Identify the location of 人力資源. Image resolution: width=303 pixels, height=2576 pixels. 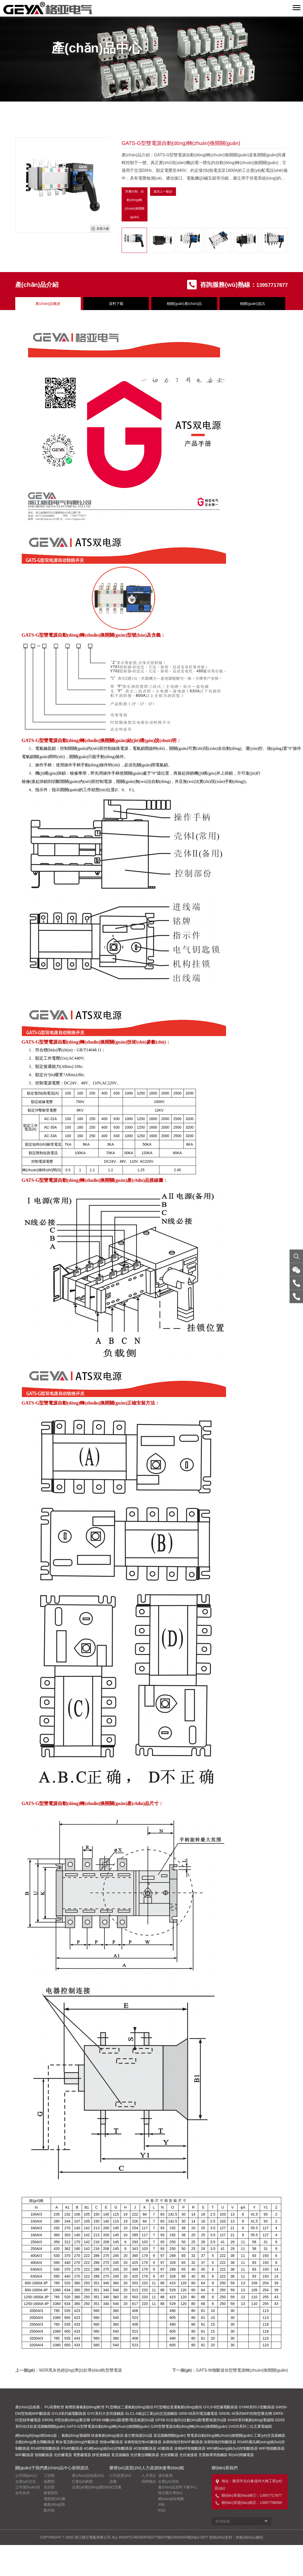
(150, 2469).